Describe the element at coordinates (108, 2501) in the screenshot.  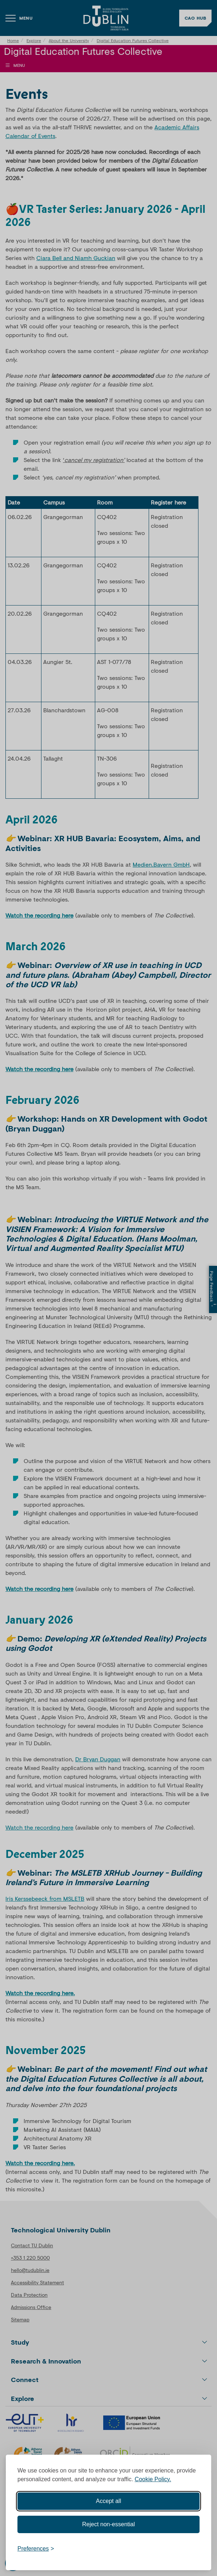
I see `Accept all [Accept all cookies]` at that location.